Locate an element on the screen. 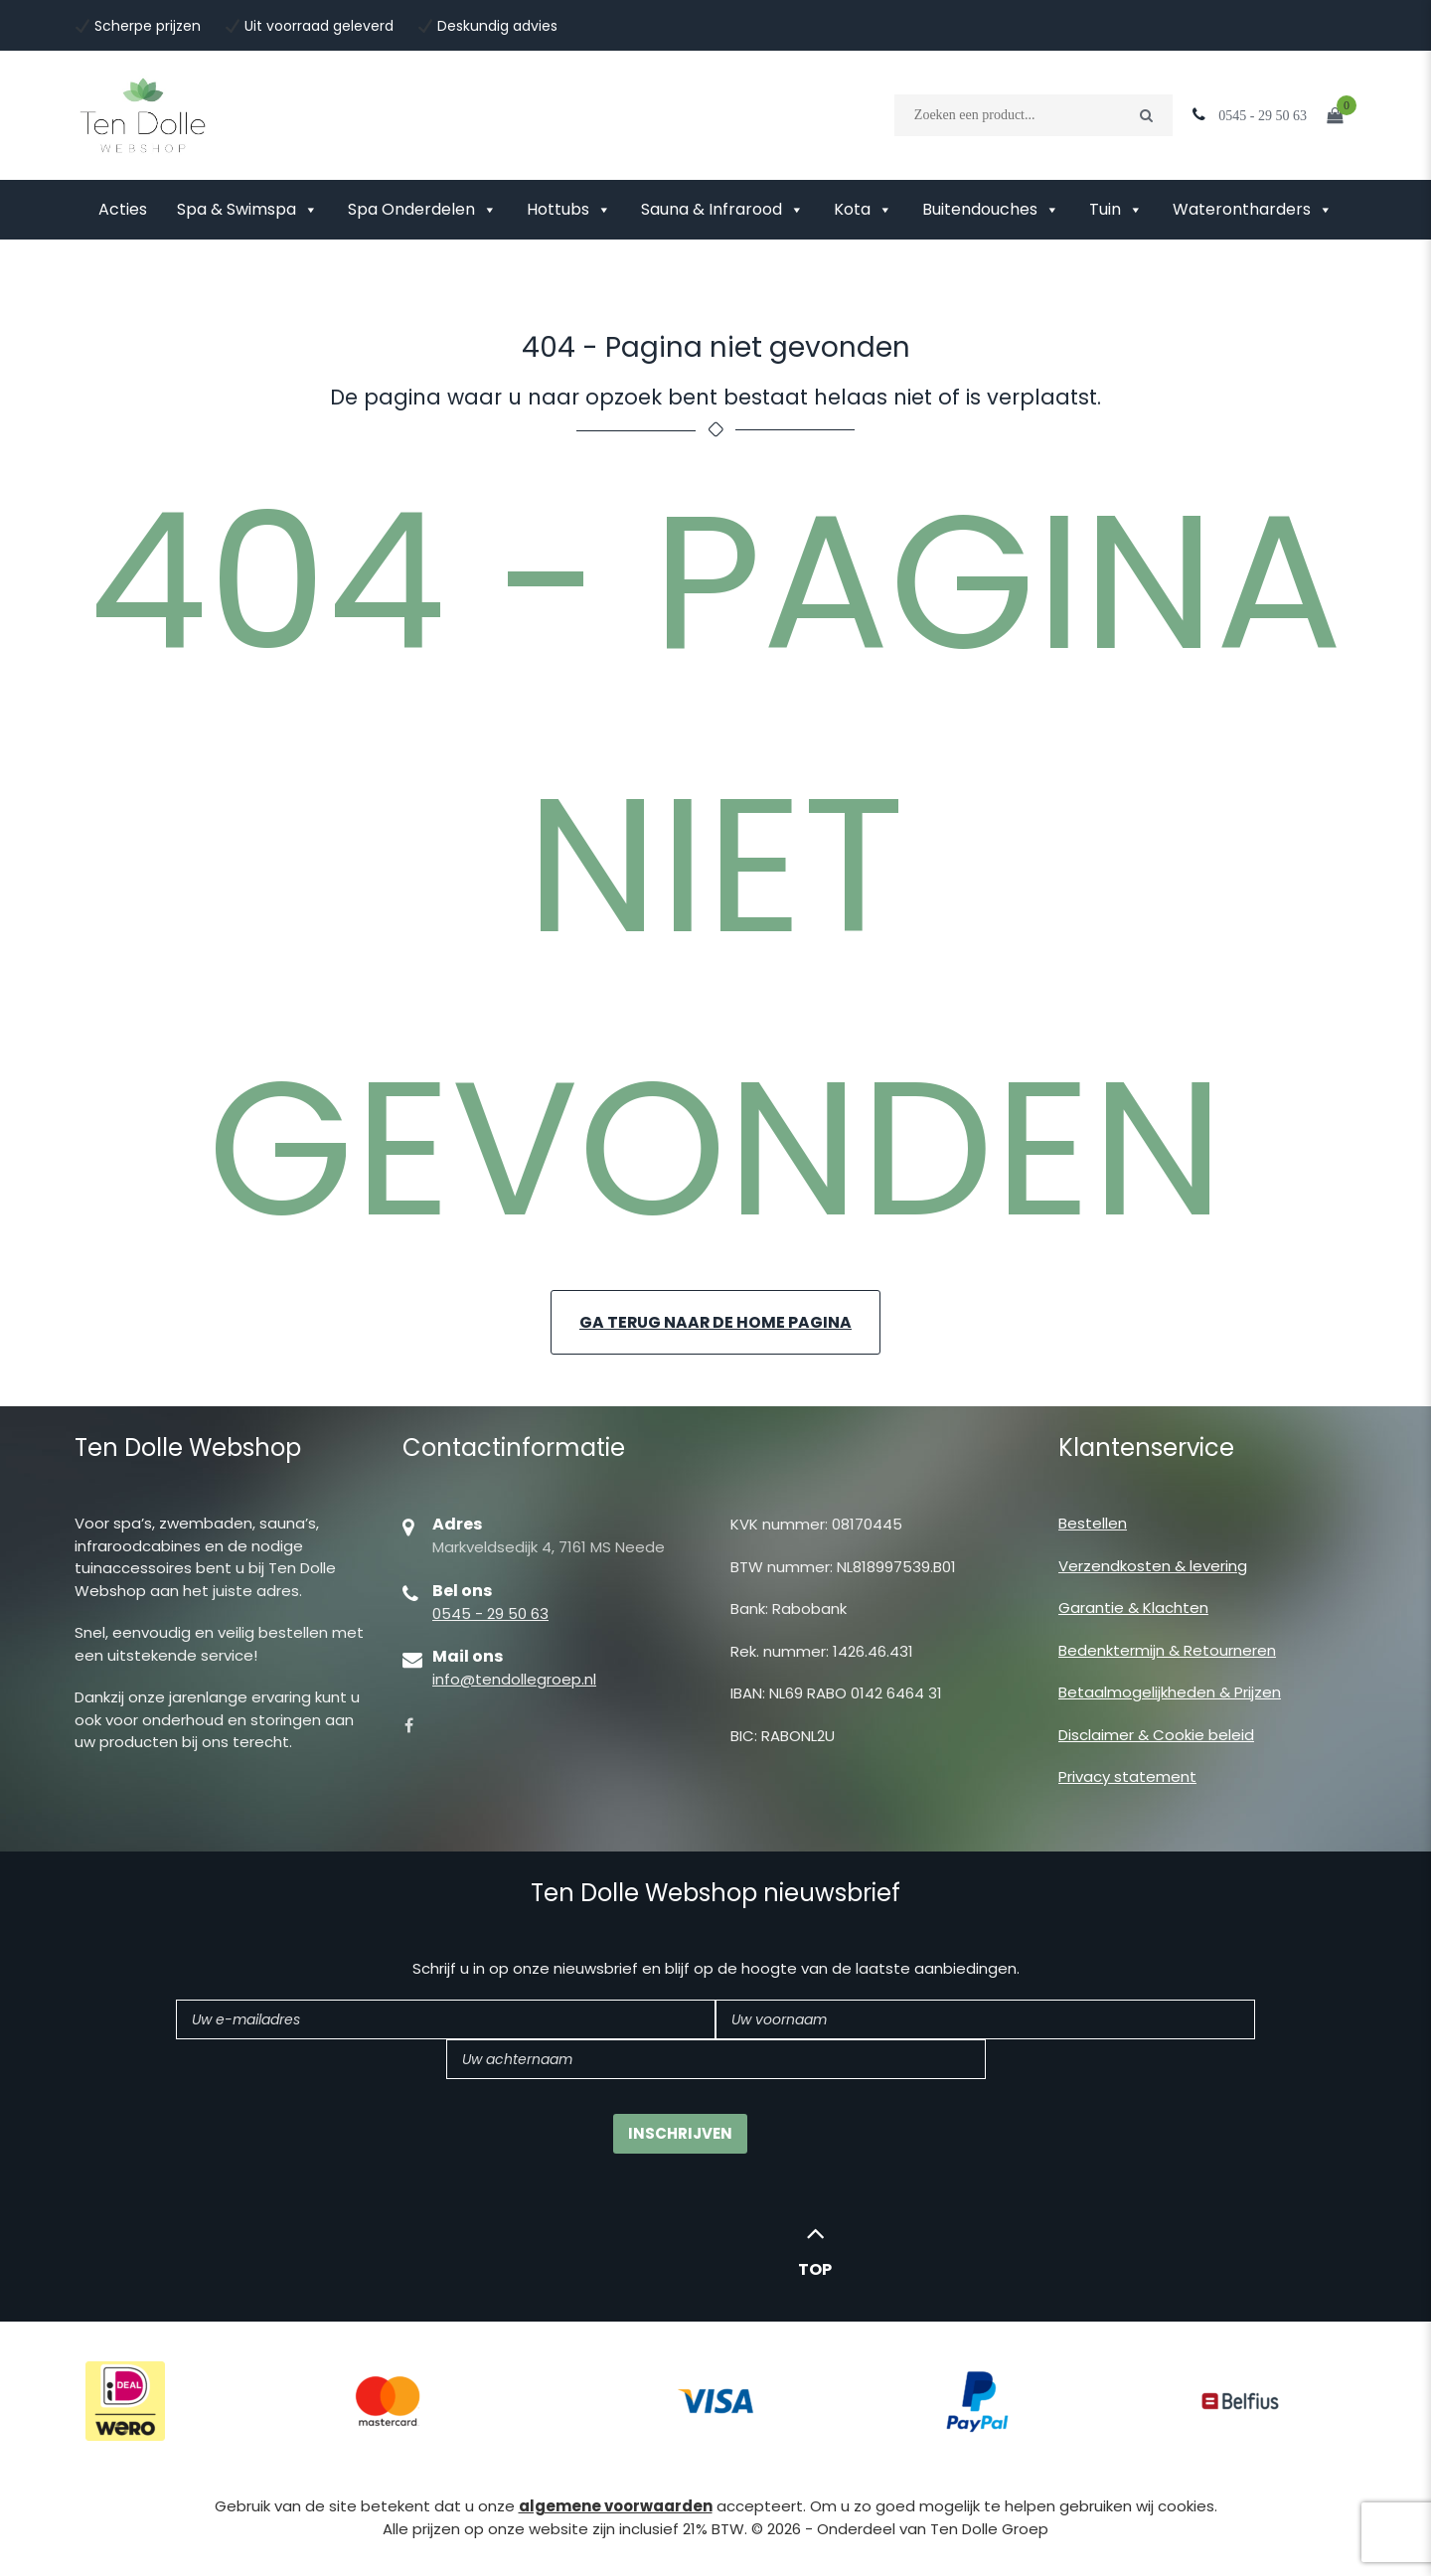  algemene voorwaarden is located at coordinates (616, 2506).